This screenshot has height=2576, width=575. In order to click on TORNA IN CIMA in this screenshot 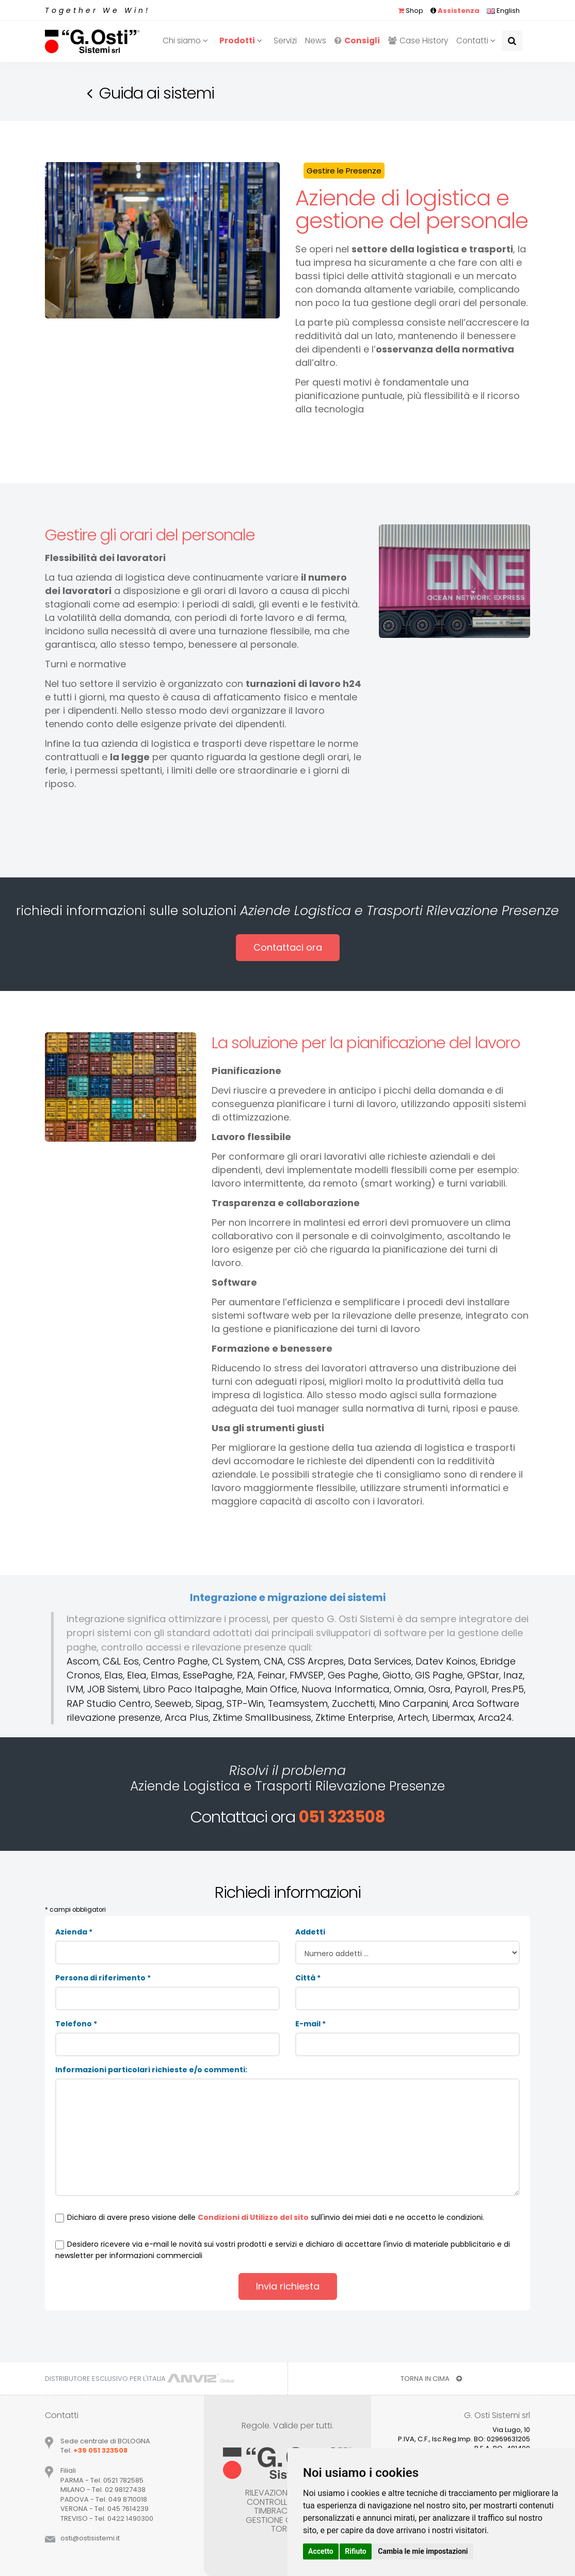, I will do `click(431, 2378)`.